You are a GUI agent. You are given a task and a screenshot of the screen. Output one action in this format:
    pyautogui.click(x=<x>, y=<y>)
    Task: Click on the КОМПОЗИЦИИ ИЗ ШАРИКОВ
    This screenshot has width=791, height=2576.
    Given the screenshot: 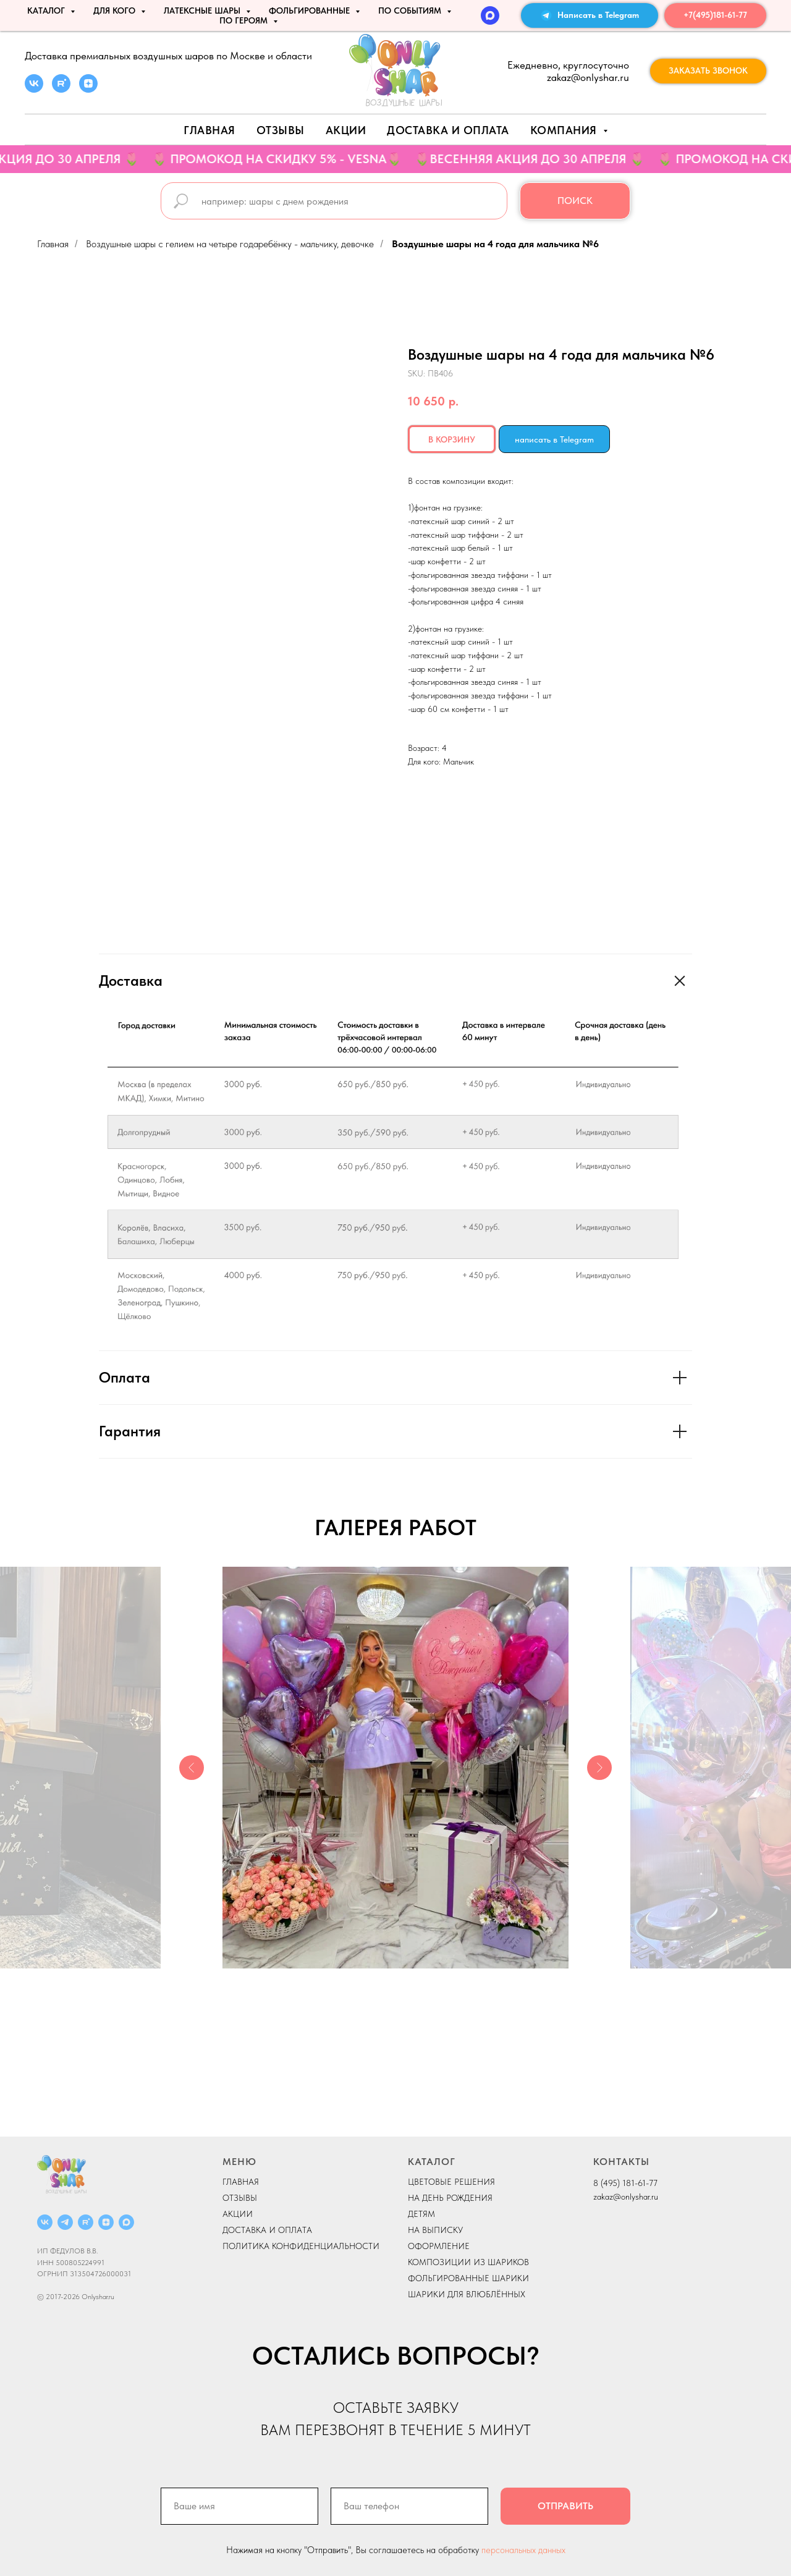 What is the action you would take?
    pyautogui.click(x=468, y=2262)
    